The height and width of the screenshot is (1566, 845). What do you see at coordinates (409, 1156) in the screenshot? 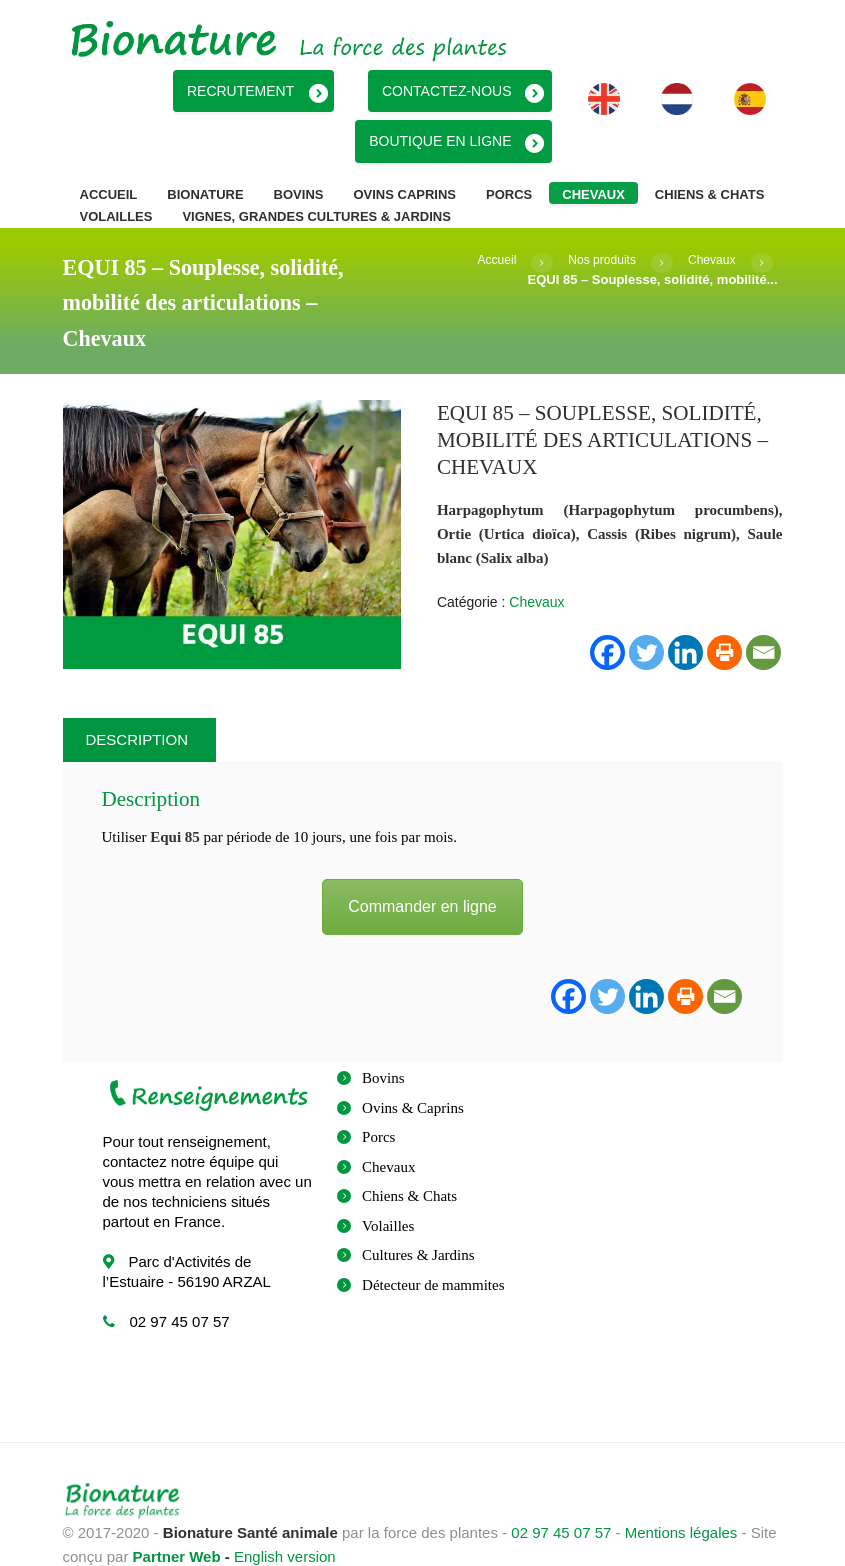
I see `Chiens & Chats` at bounding box center [409, 1156].